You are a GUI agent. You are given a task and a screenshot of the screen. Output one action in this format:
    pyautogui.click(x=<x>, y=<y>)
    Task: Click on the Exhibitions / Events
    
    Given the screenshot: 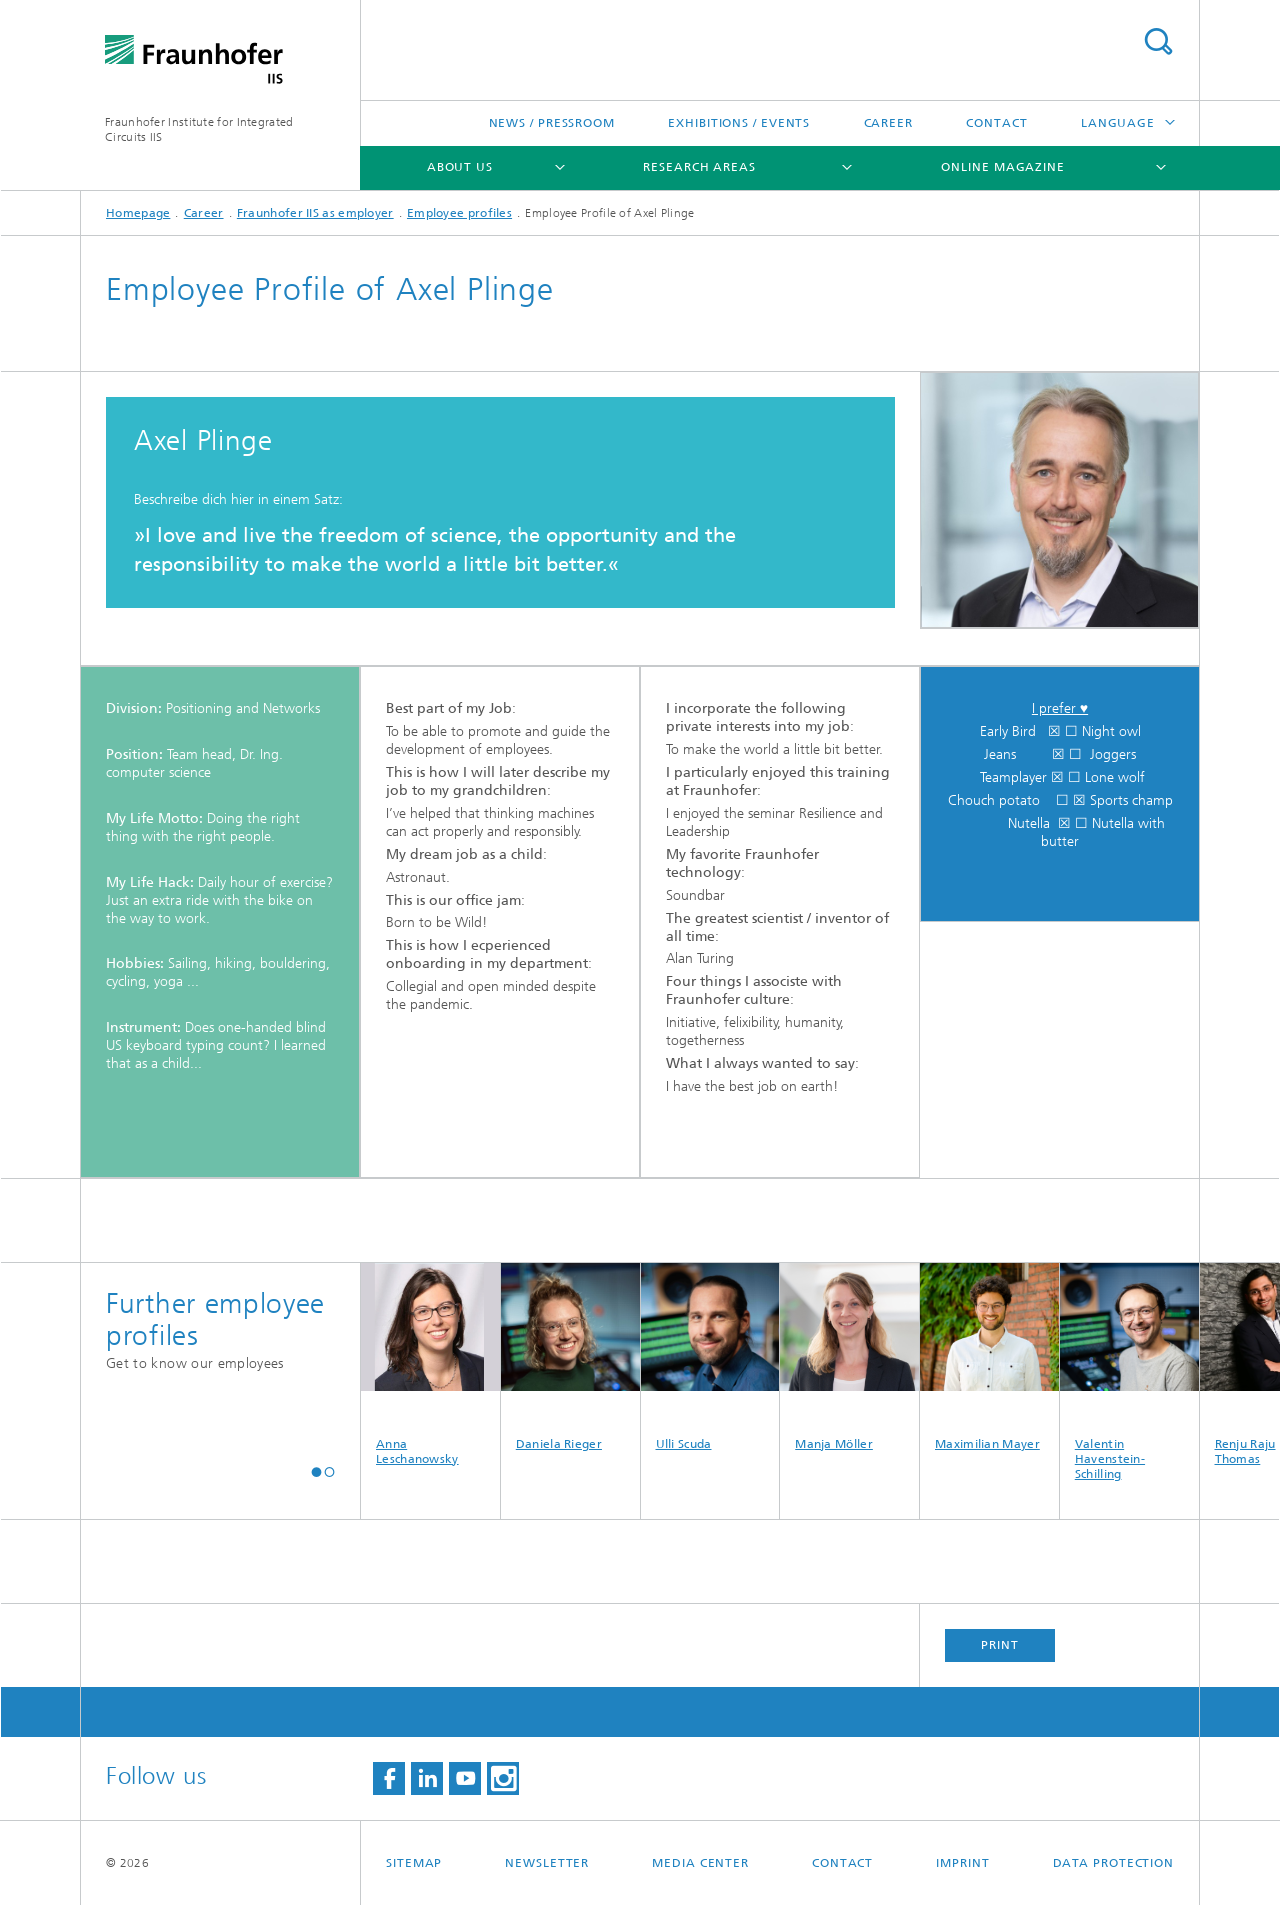 What is the action you would take?
    pyautogui.click(x=739, y=123)
    